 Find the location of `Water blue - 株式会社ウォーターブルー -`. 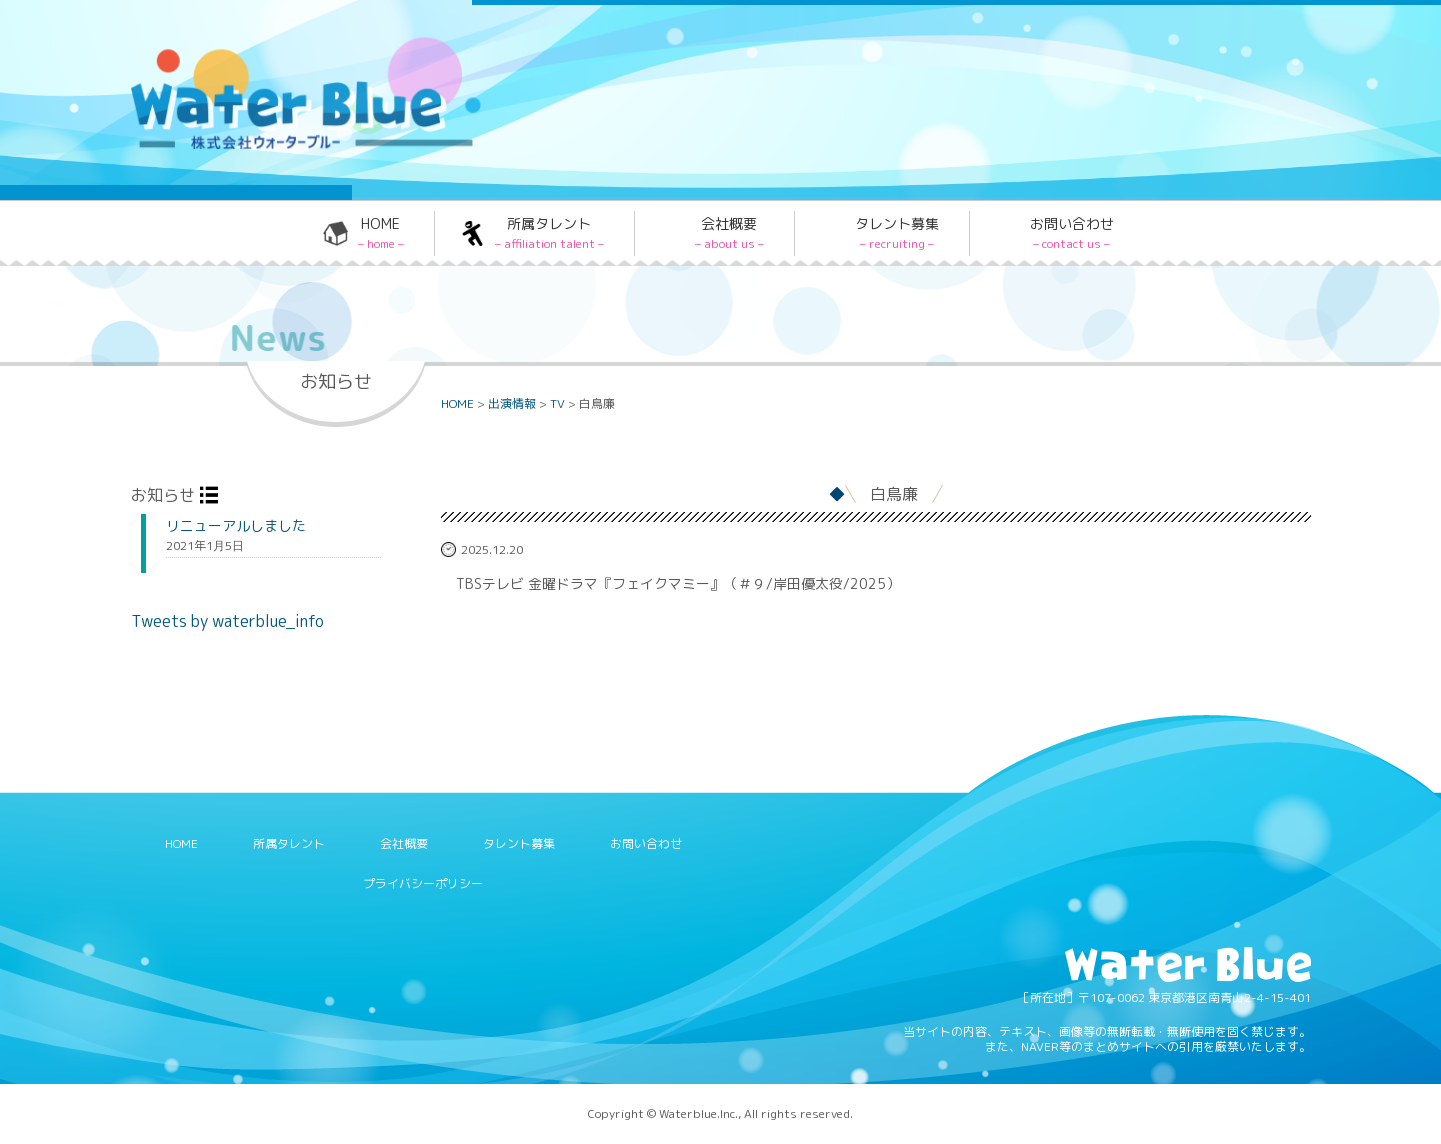

Water blue - 株式会社ウォーターブルー - is located at coordinates (280, 146).